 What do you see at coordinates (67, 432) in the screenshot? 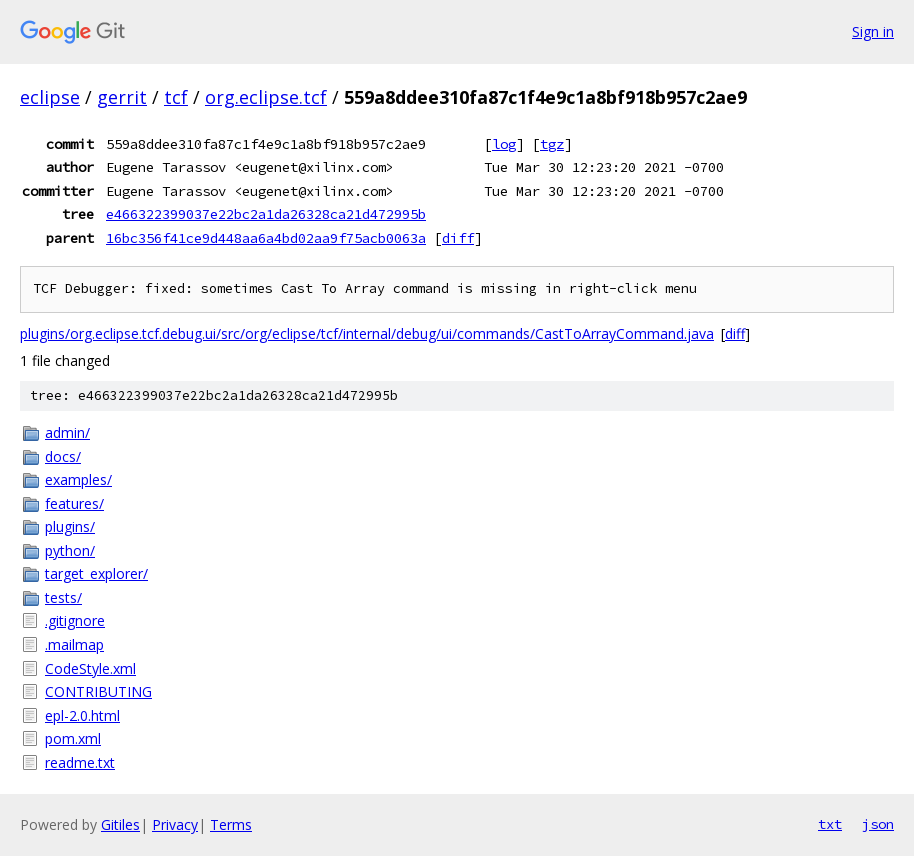
I see `admin/` at bounding box center [67, 432].